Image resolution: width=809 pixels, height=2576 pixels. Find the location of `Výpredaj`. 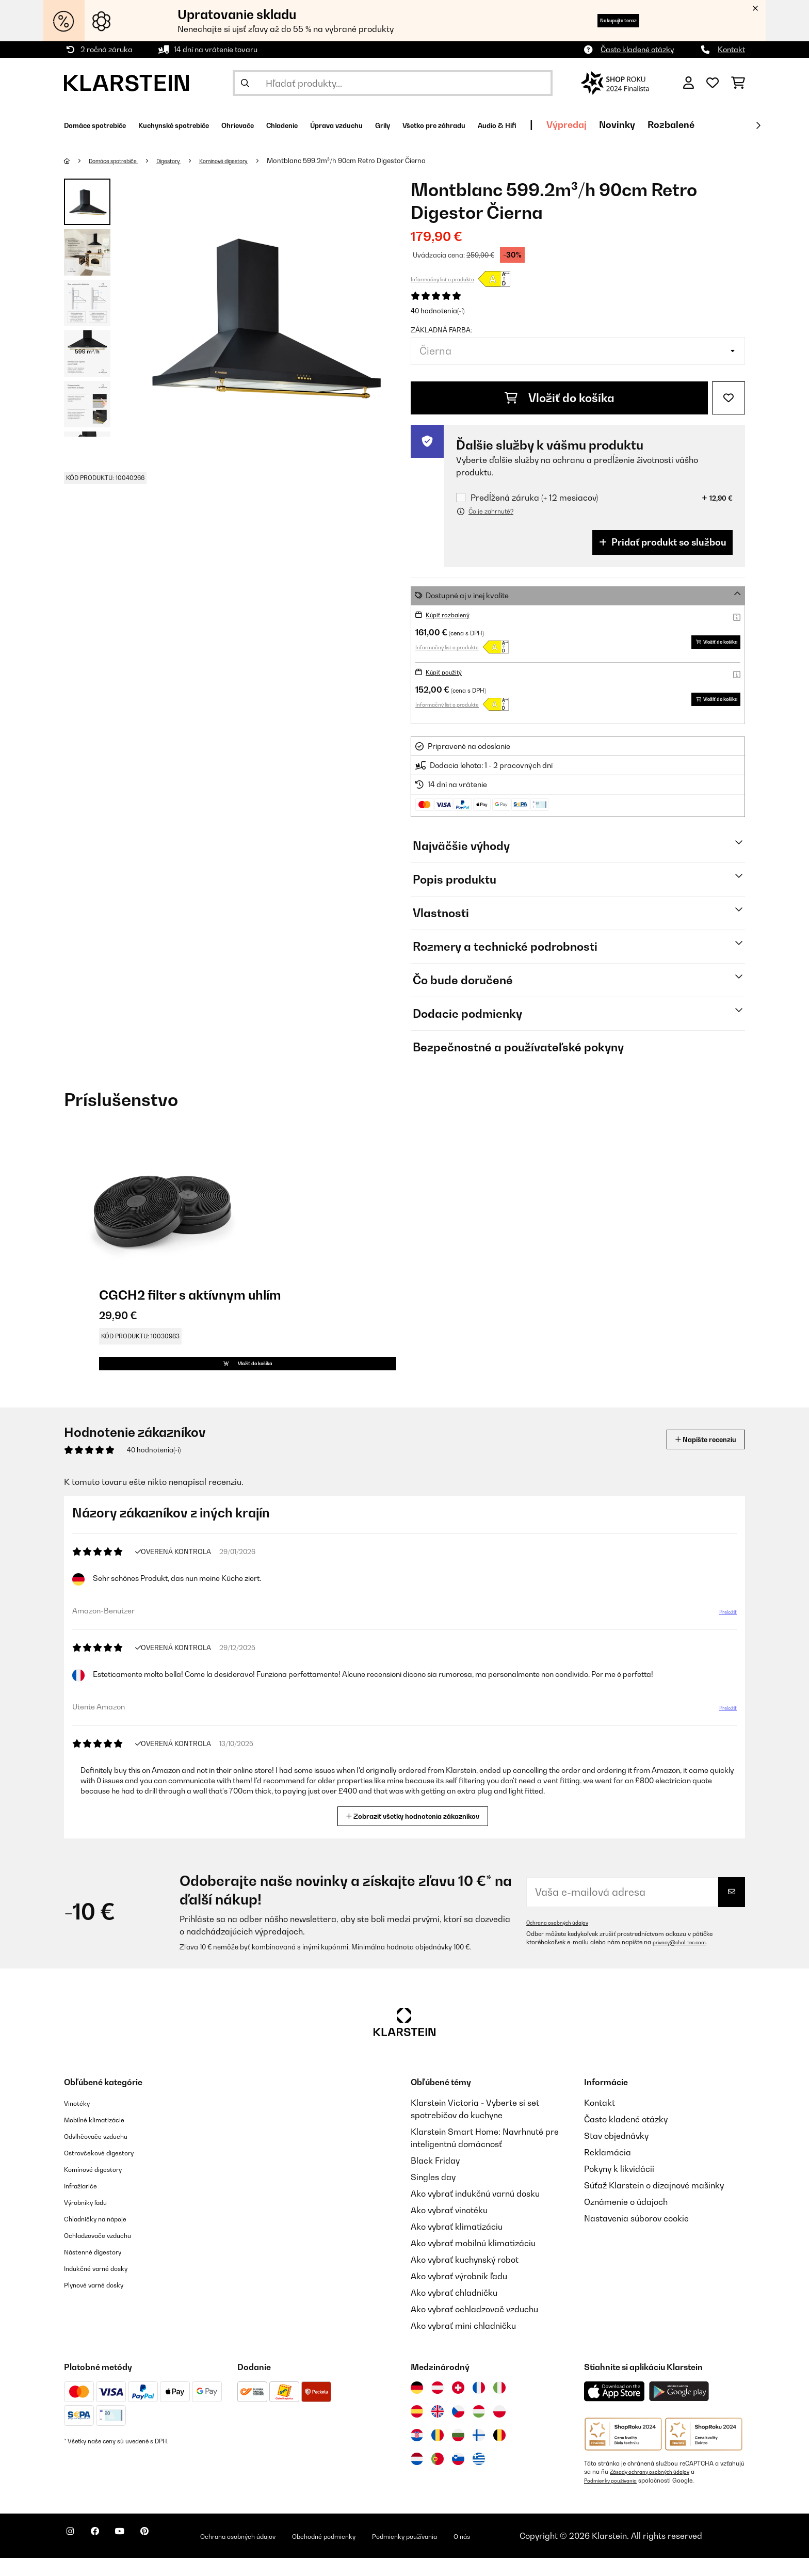

Výpredaj is located at coordinates (708, 124).